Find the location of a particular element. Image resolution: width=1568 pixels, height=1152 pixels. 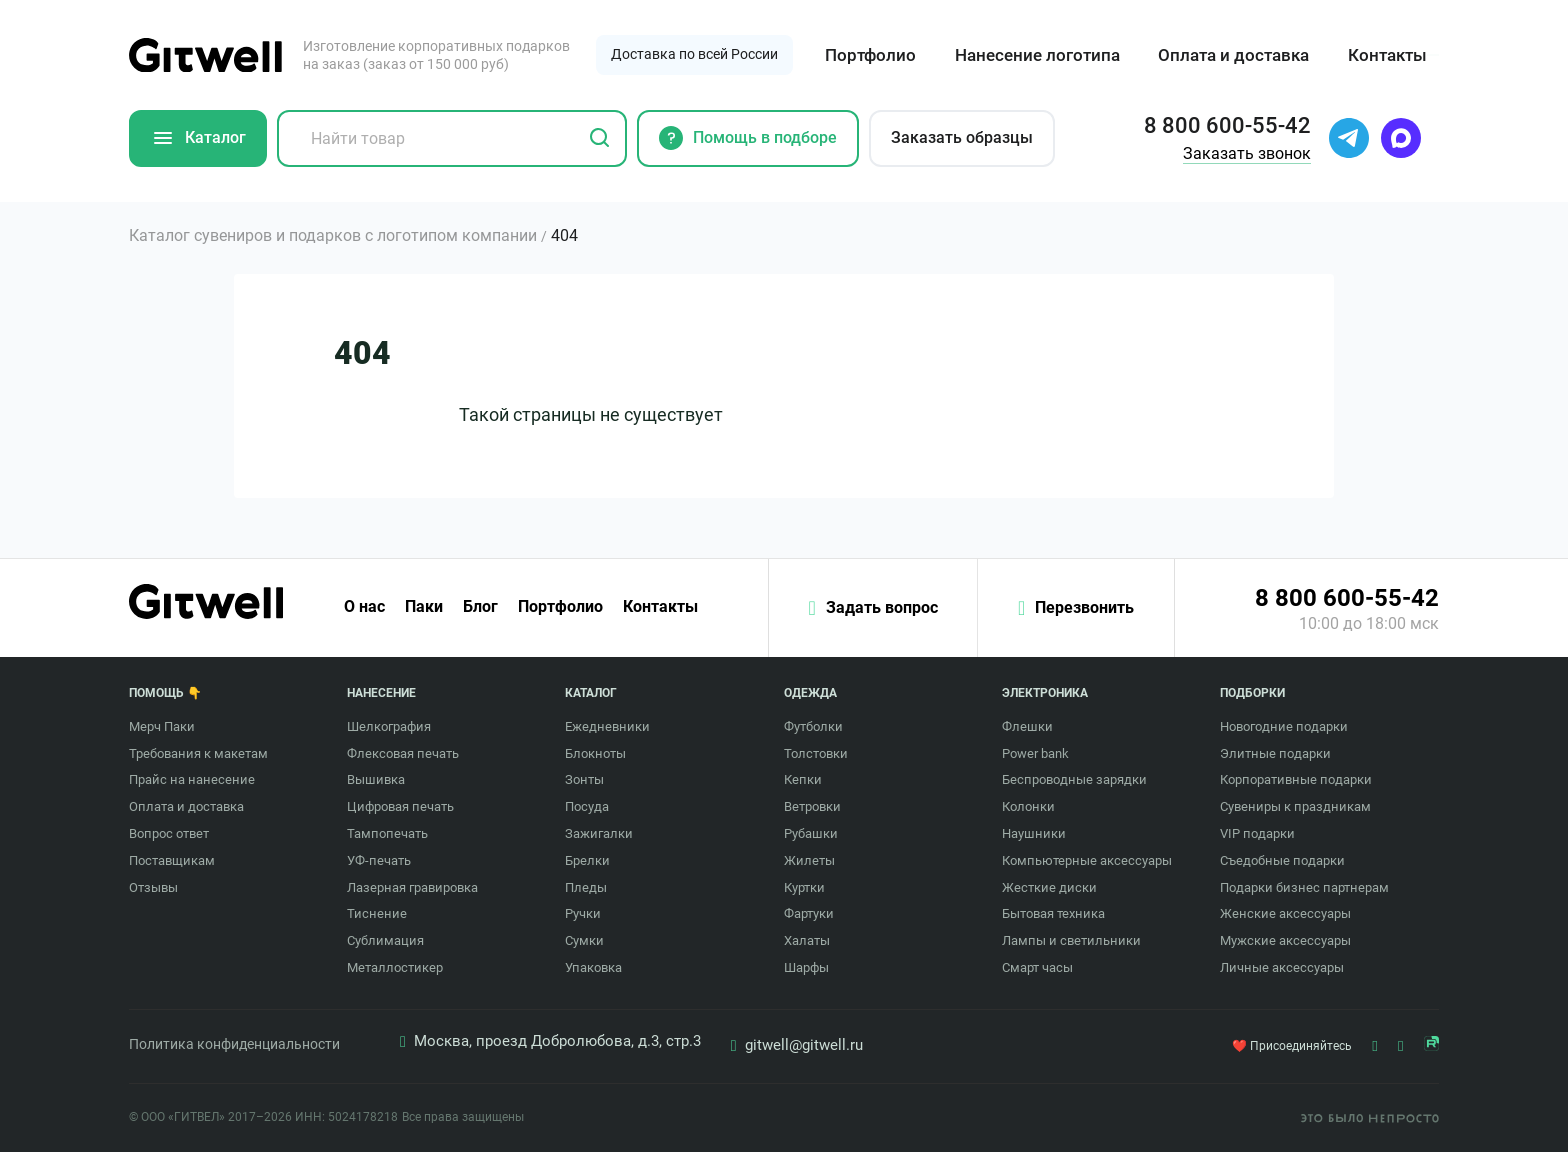

Ежедневники is located at coordinates (607, 726).